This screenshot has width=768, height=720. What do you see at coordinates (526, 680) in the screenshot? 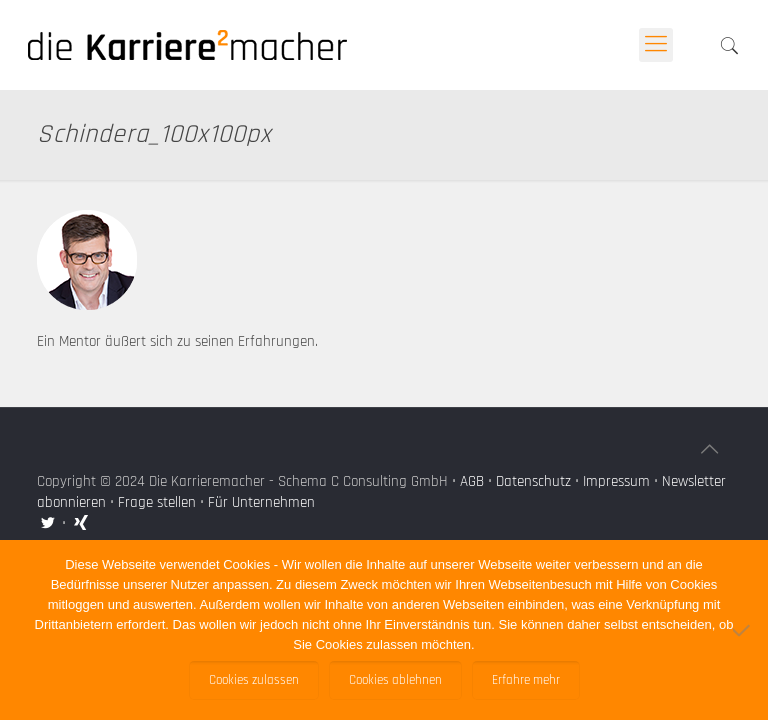
I see `Erfahre mehr` at bounding box center [526, 680].